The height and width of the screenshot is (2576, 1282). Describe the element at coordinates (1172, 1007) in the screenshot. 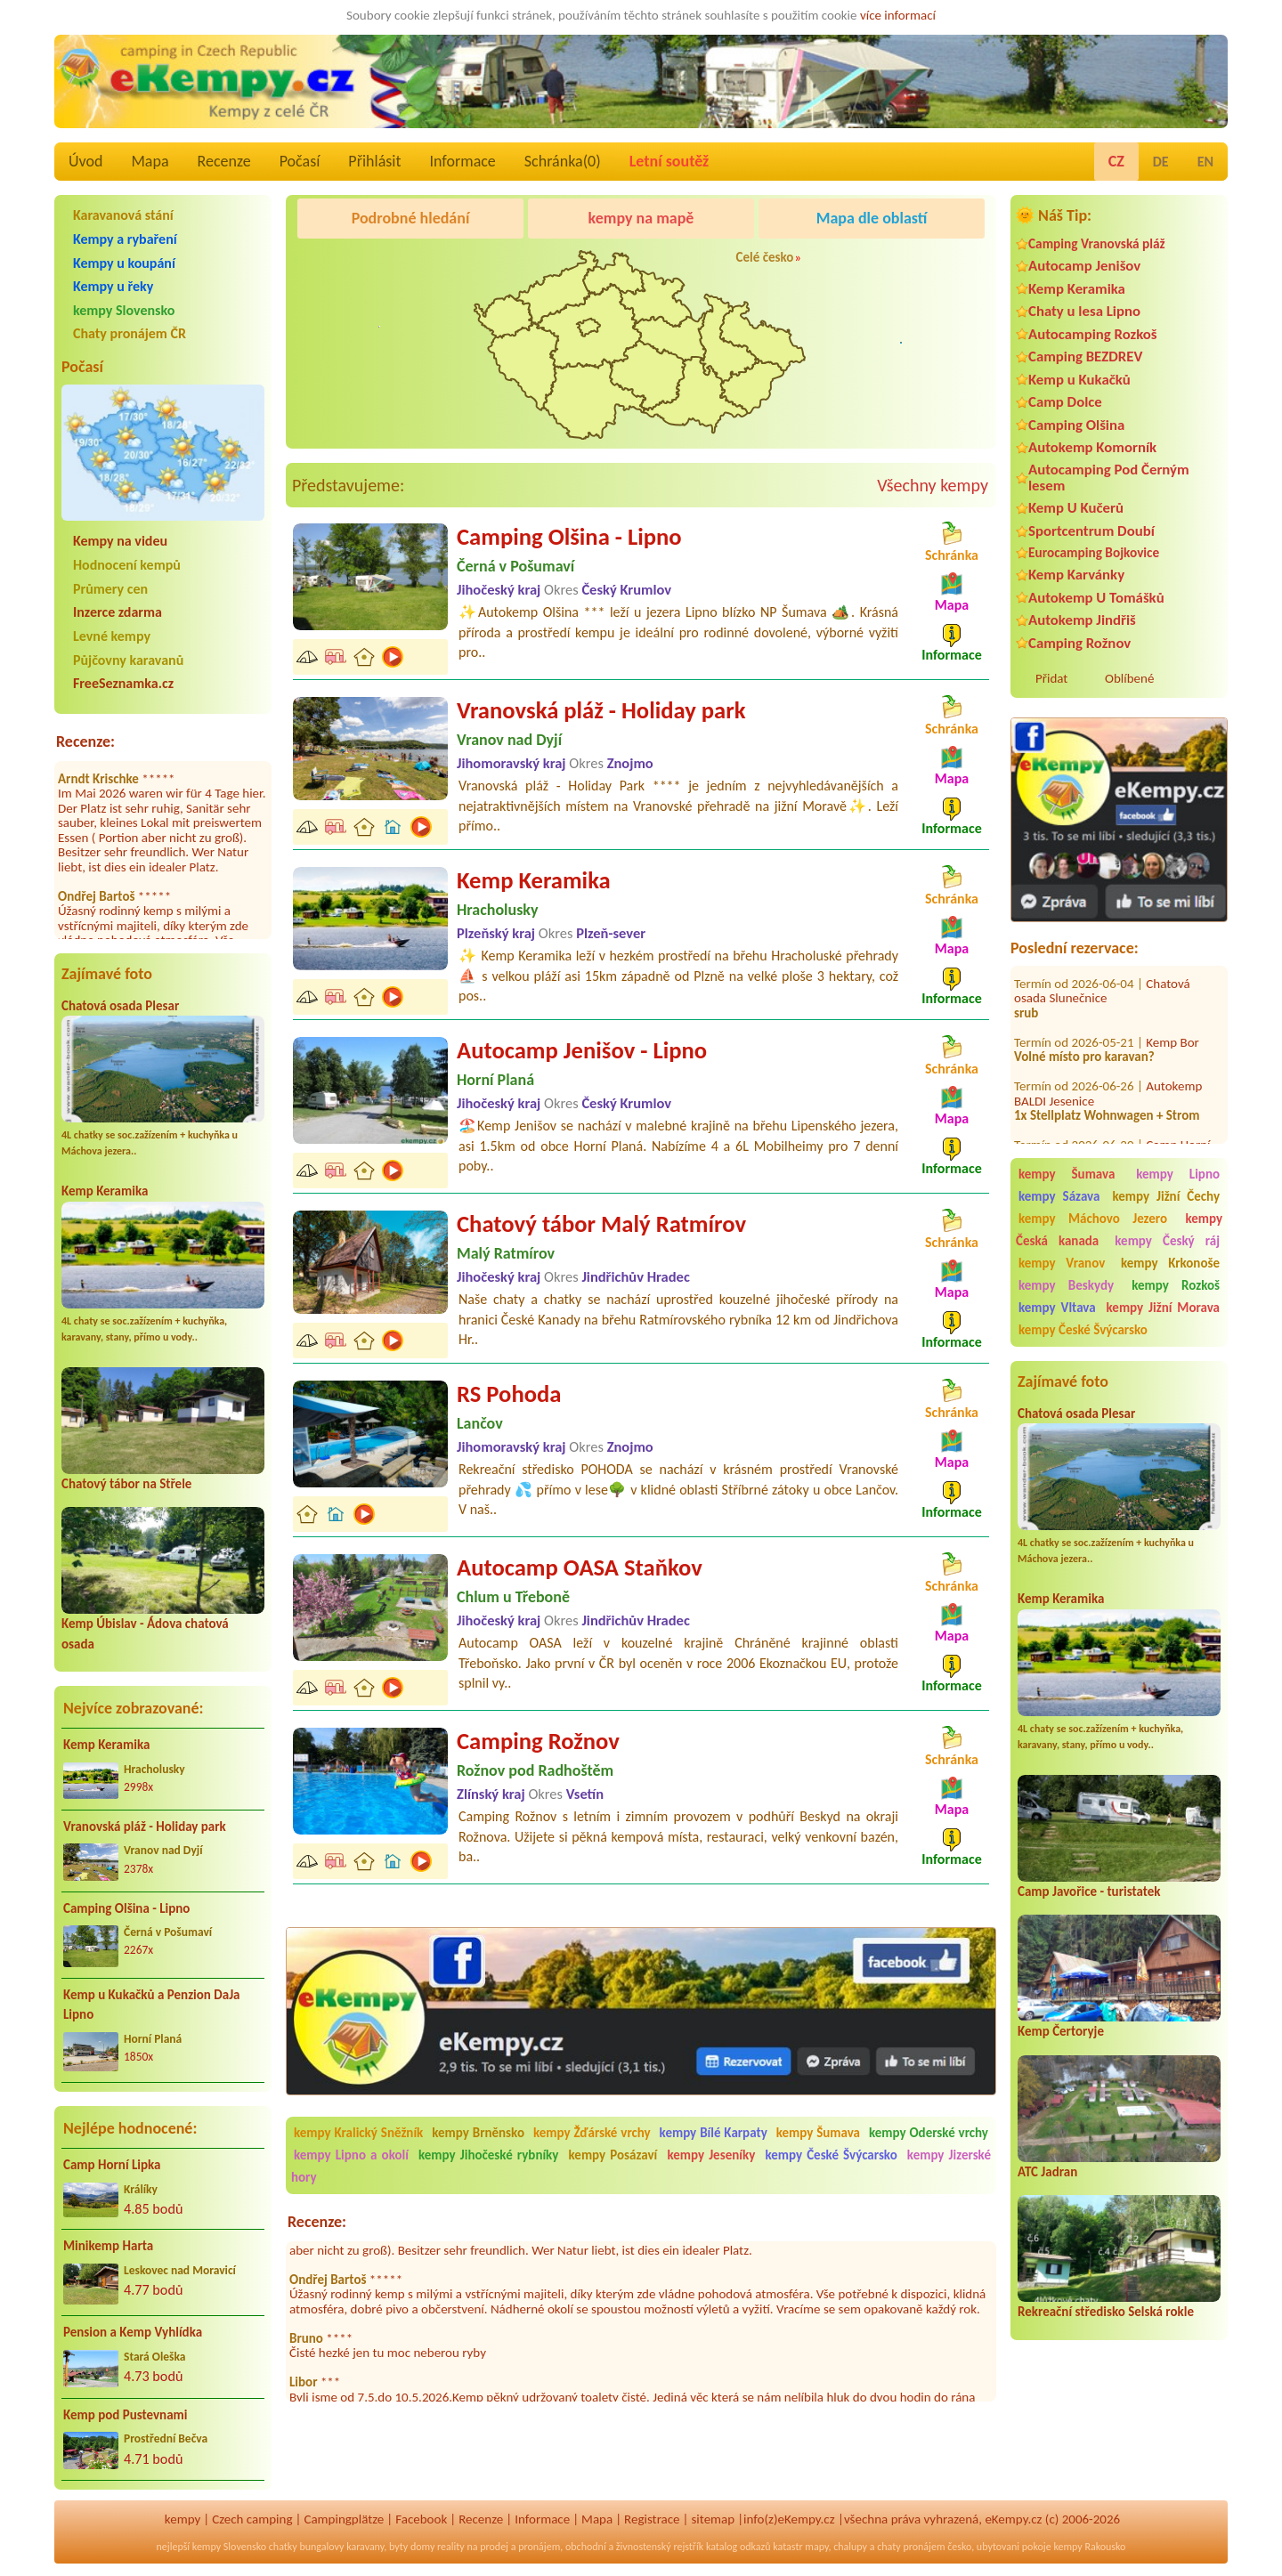

I see `Kemp Bor` at that location.